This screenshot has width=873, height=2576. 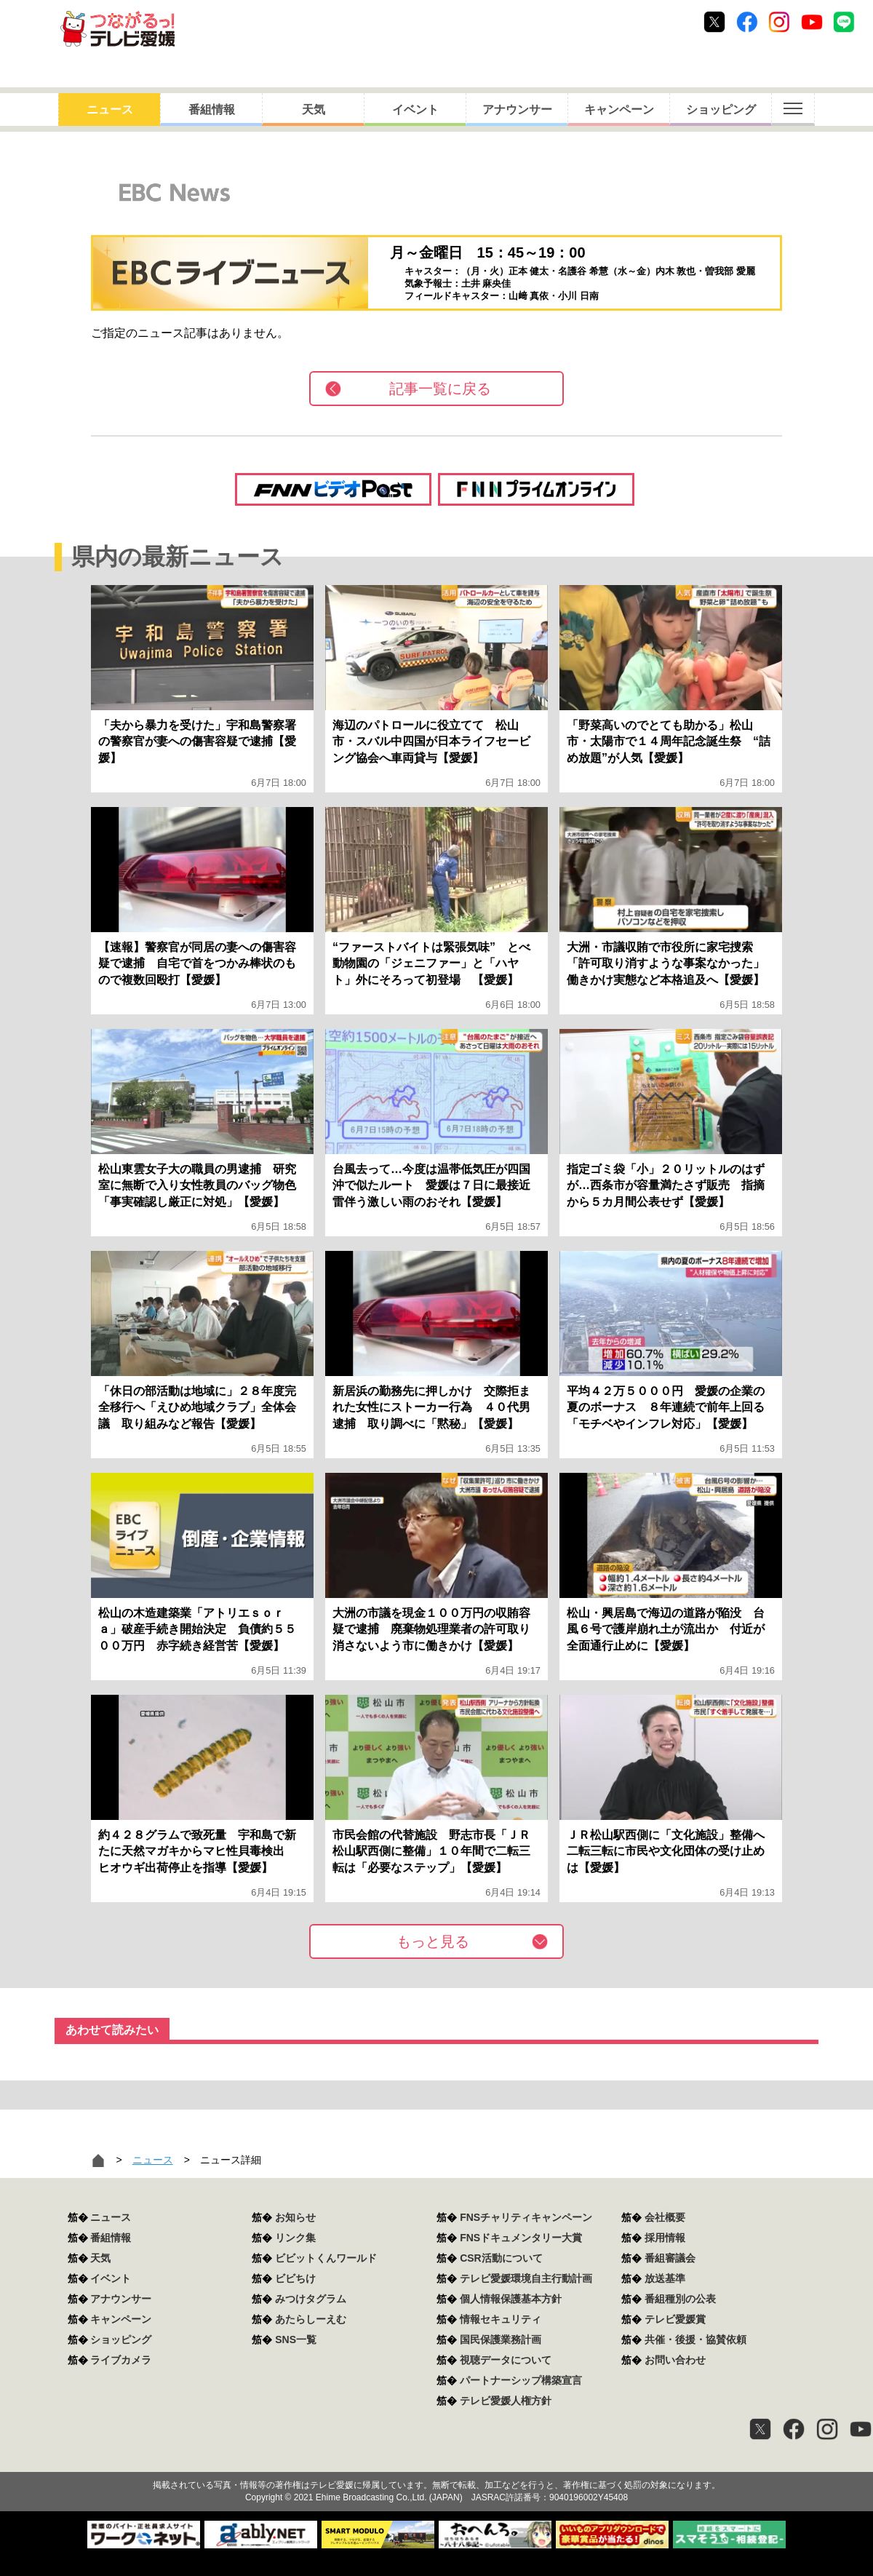 I want to click on アナウンサー, so click(x=517, y=109).